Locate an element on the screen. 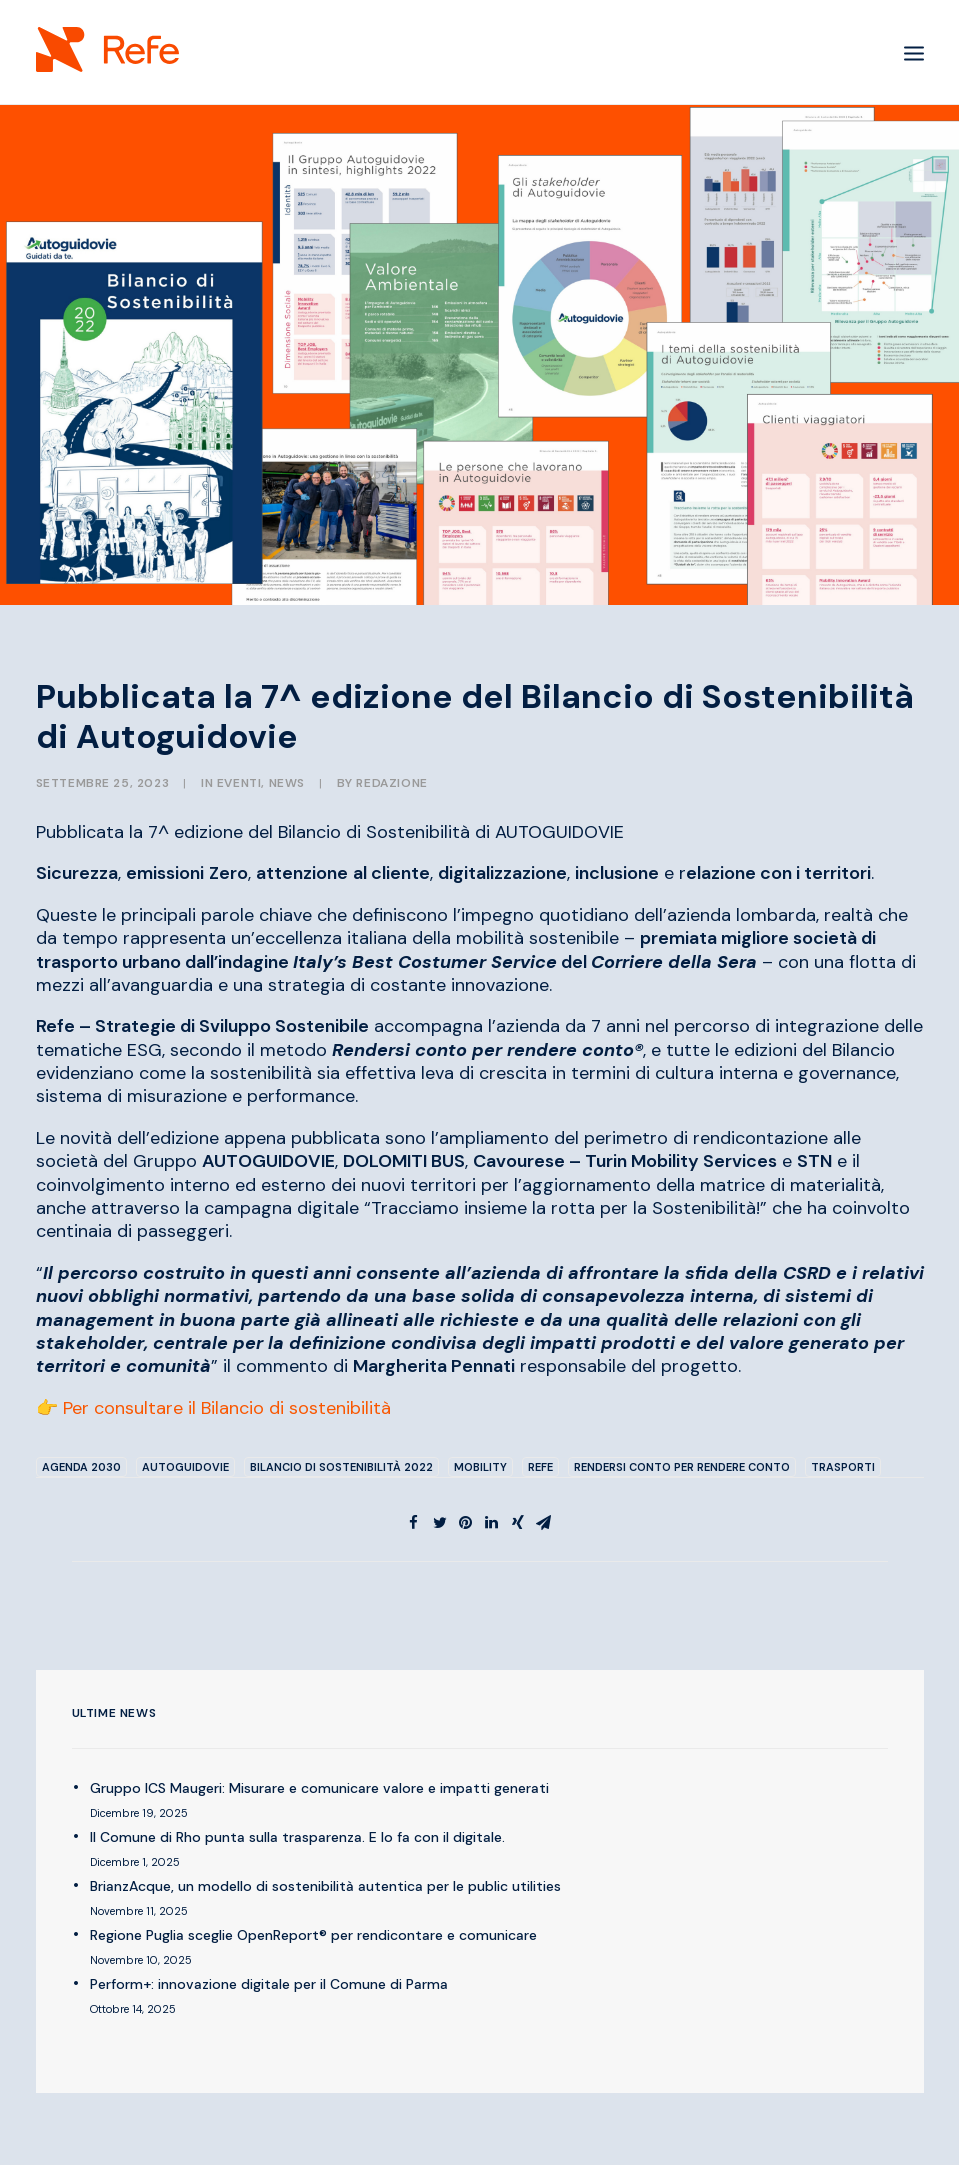 This screenshot has height=2165, width=959. EVENTI is located at coordinates (239, 783).